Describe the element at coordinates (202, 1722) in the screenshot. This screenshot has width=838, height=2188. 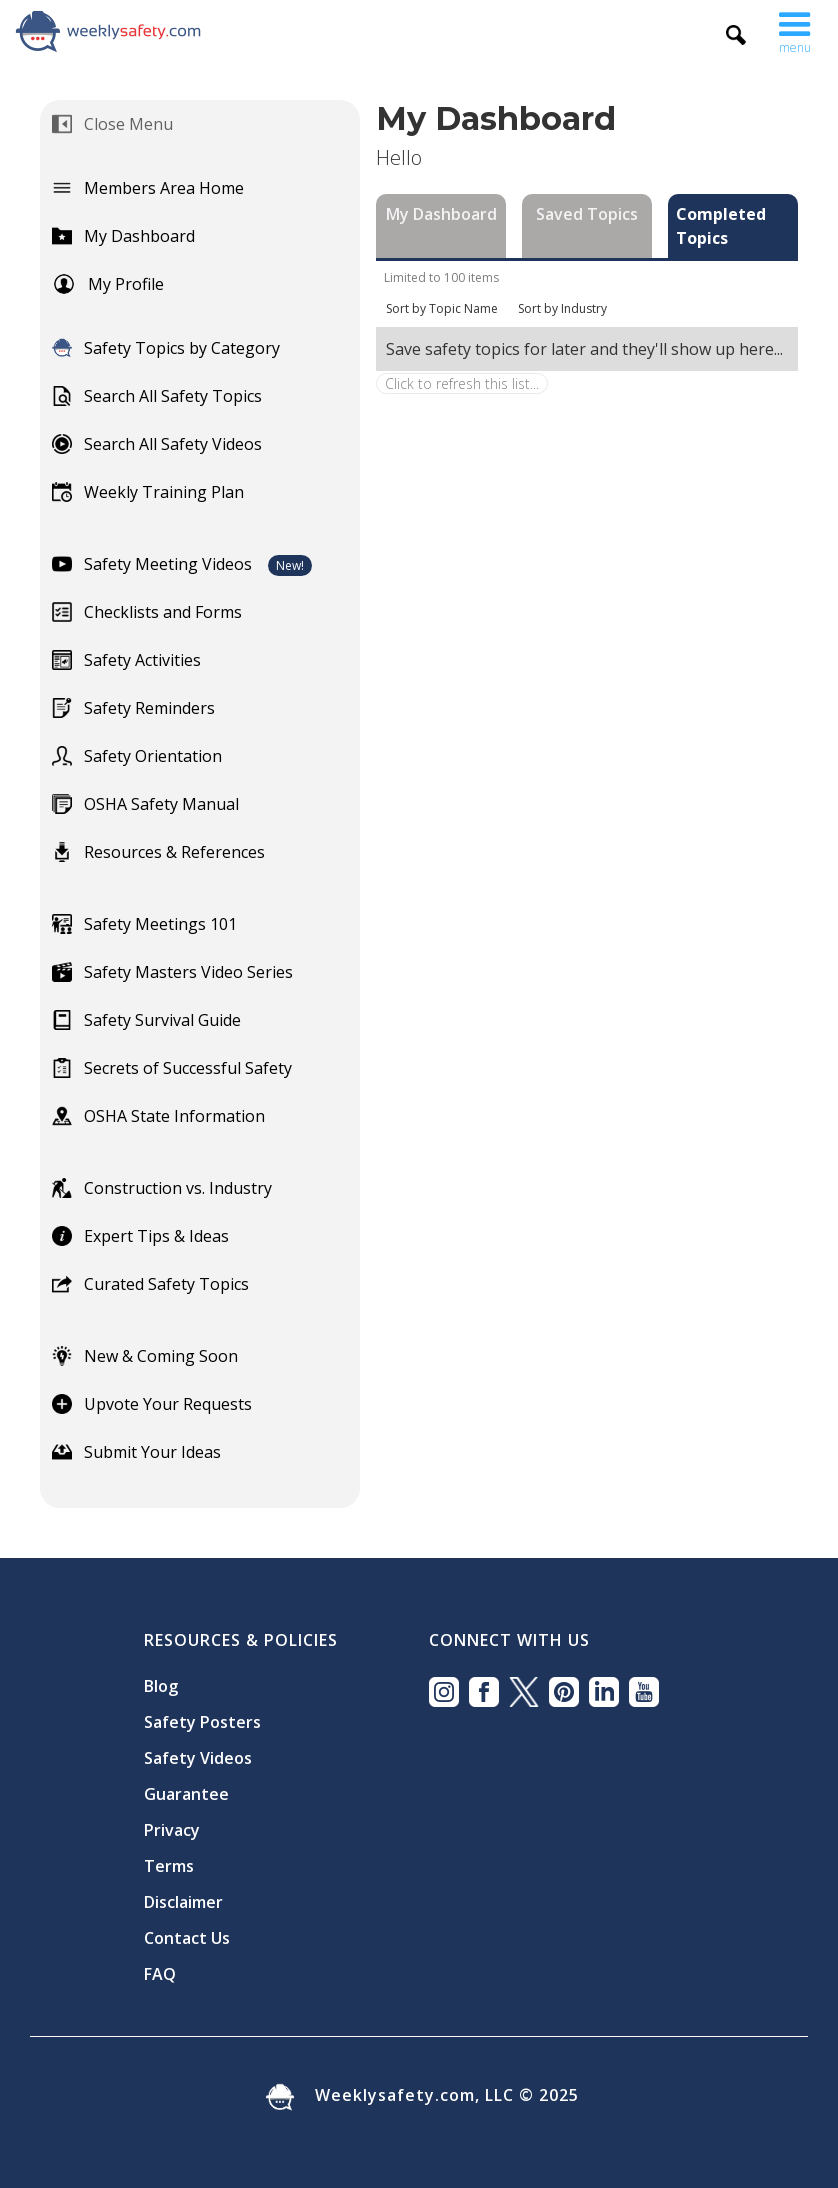
I see `Safety Posters` at that location.